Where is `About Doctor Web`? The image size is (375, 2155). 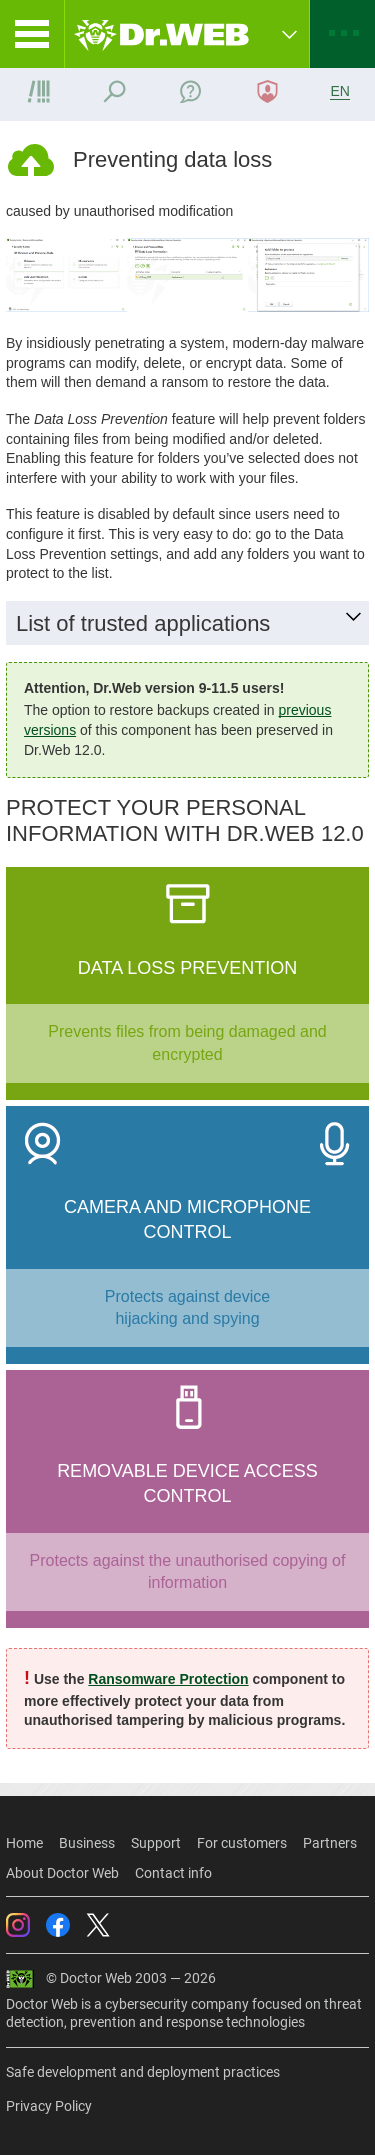
About Doctor Web is located at coordinates (62, 1873).